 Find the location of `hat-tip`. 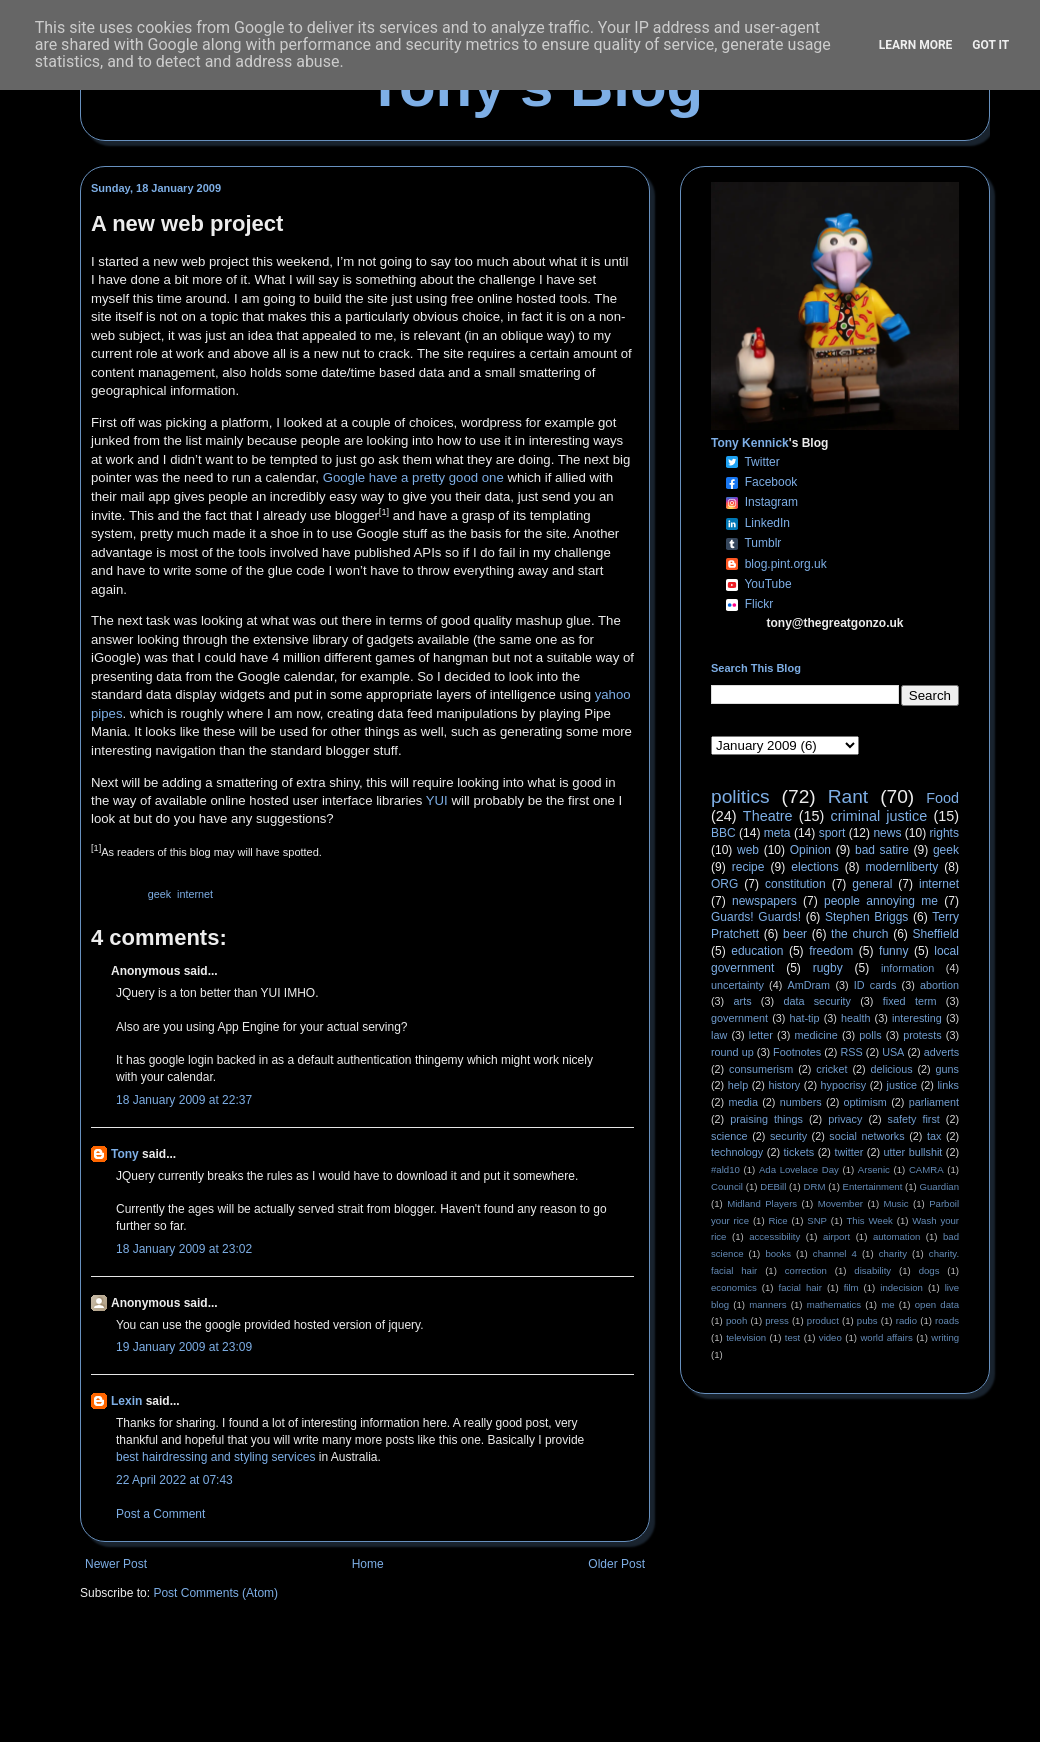

hat-tip is located at coordinates (805, 1018).